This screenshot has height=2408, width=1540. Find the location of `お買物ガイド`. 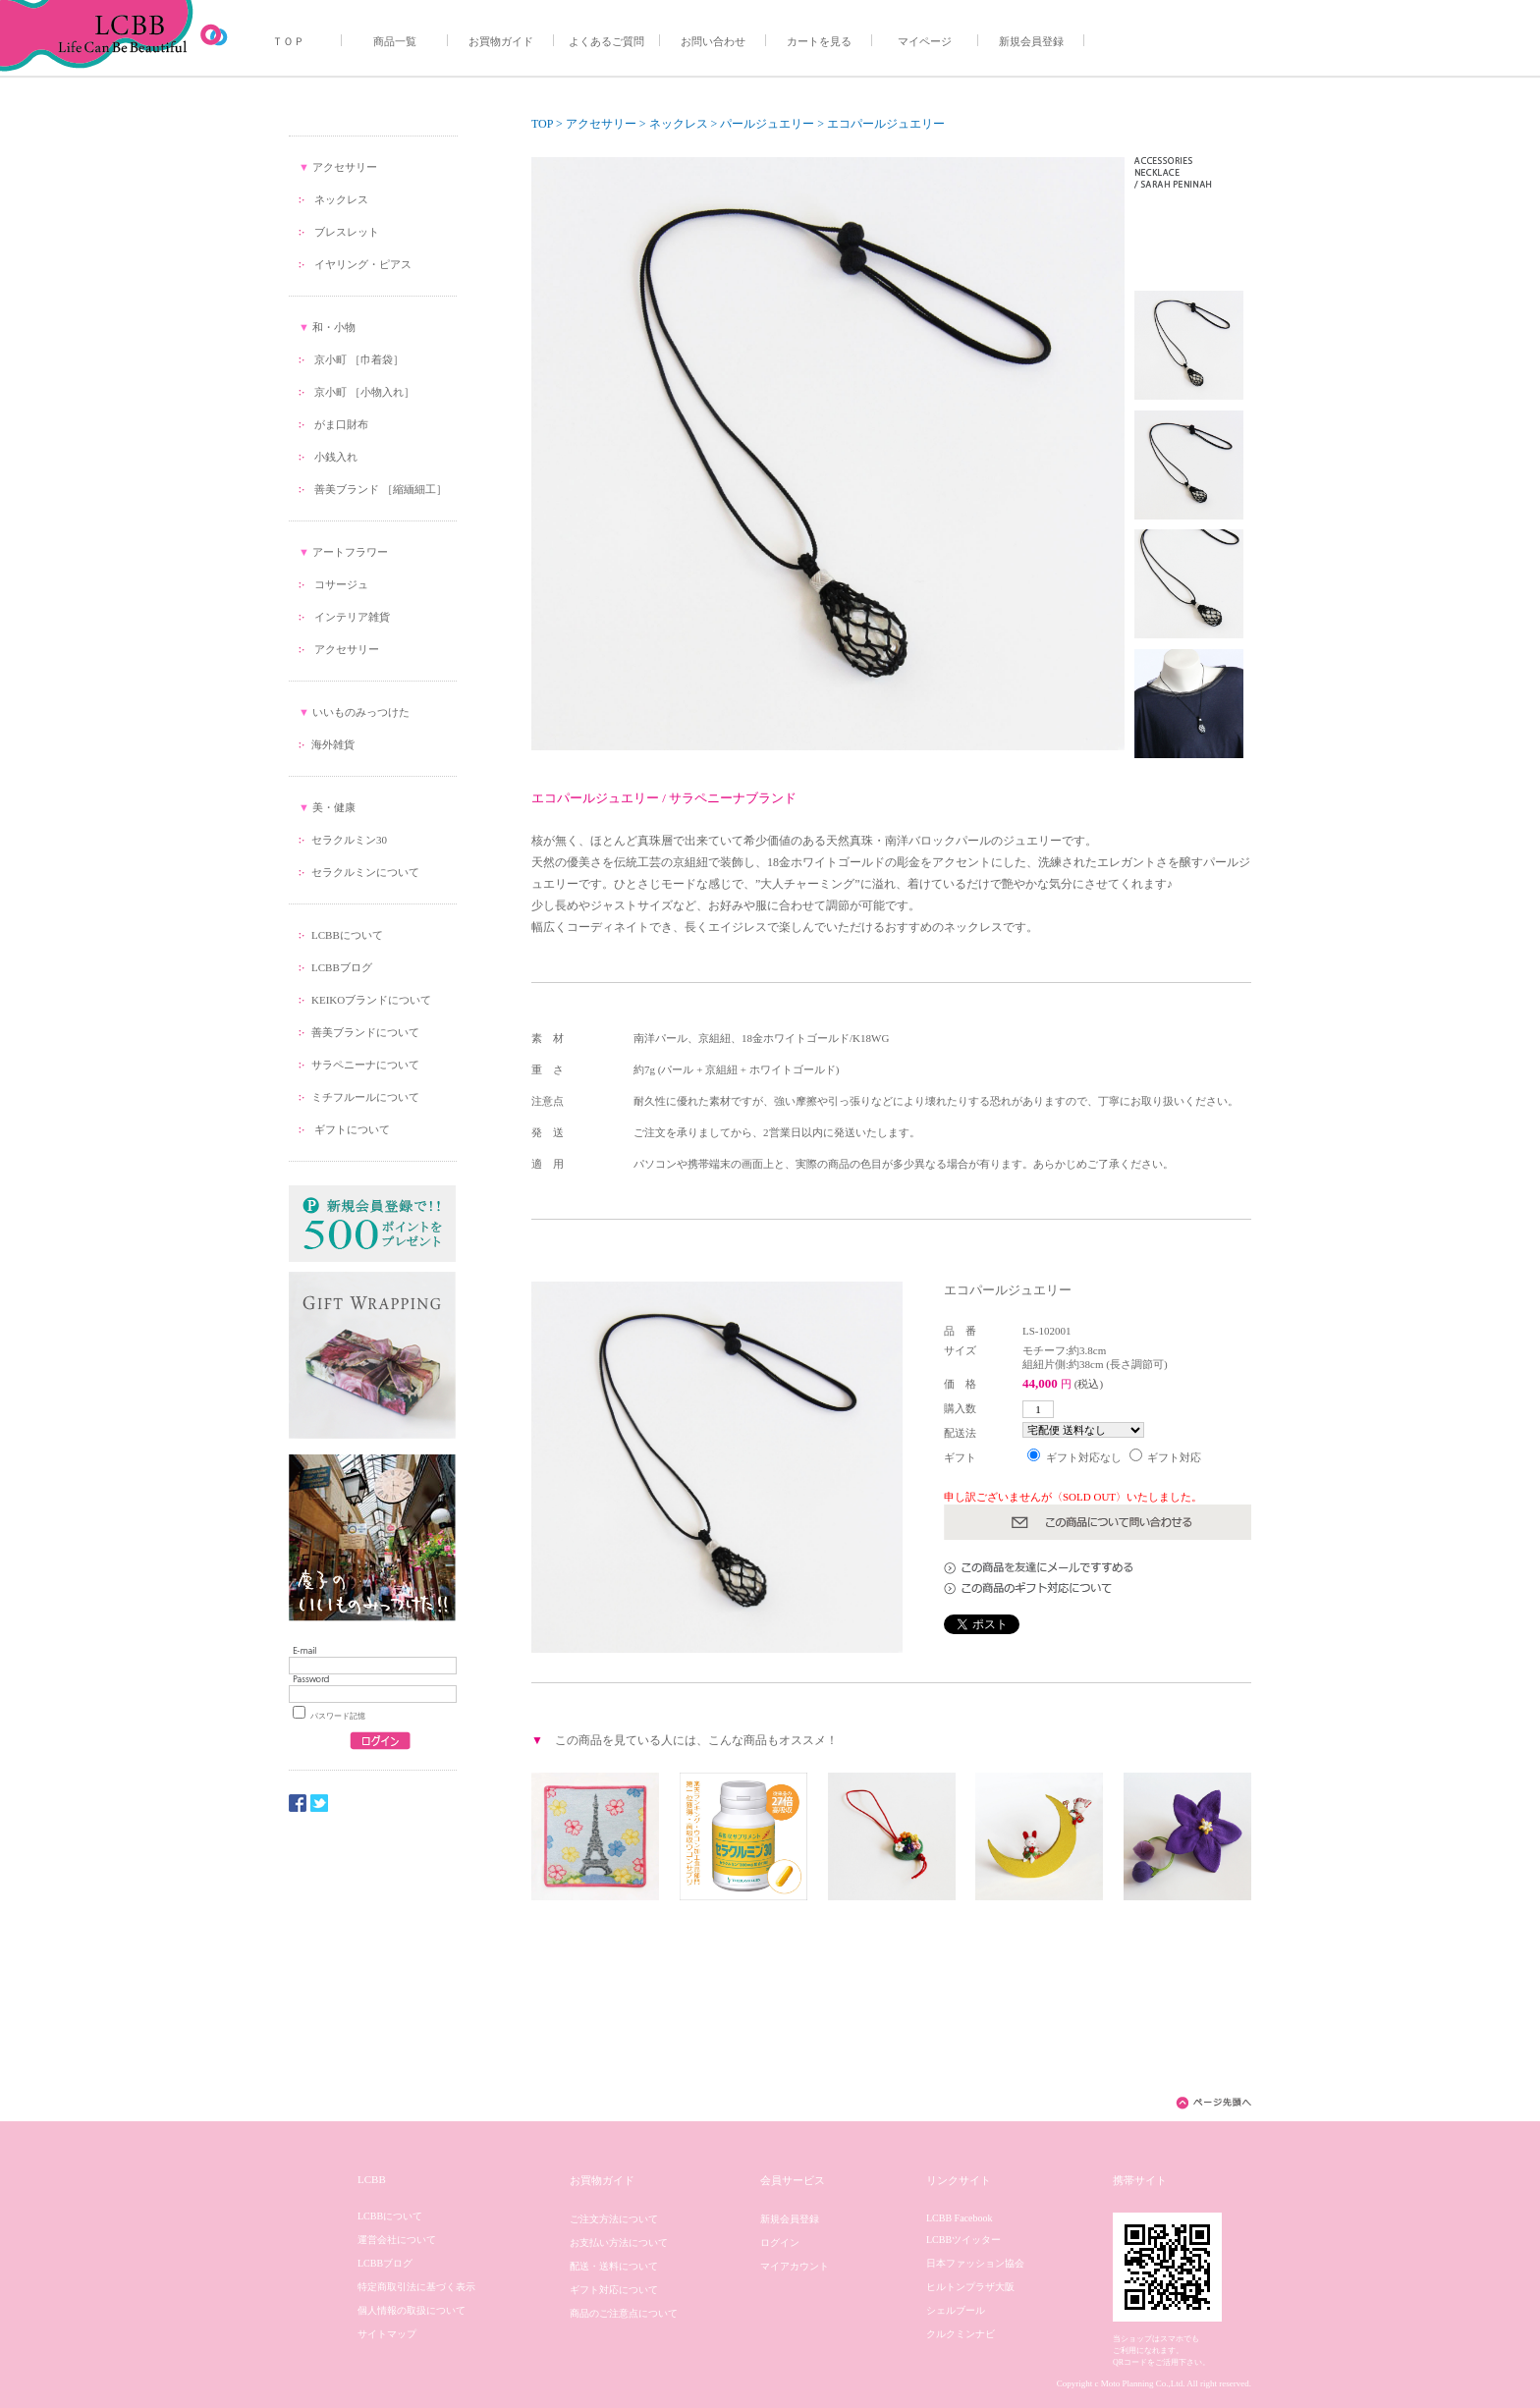

お買物ガイド is located at coordinates (500, 41).